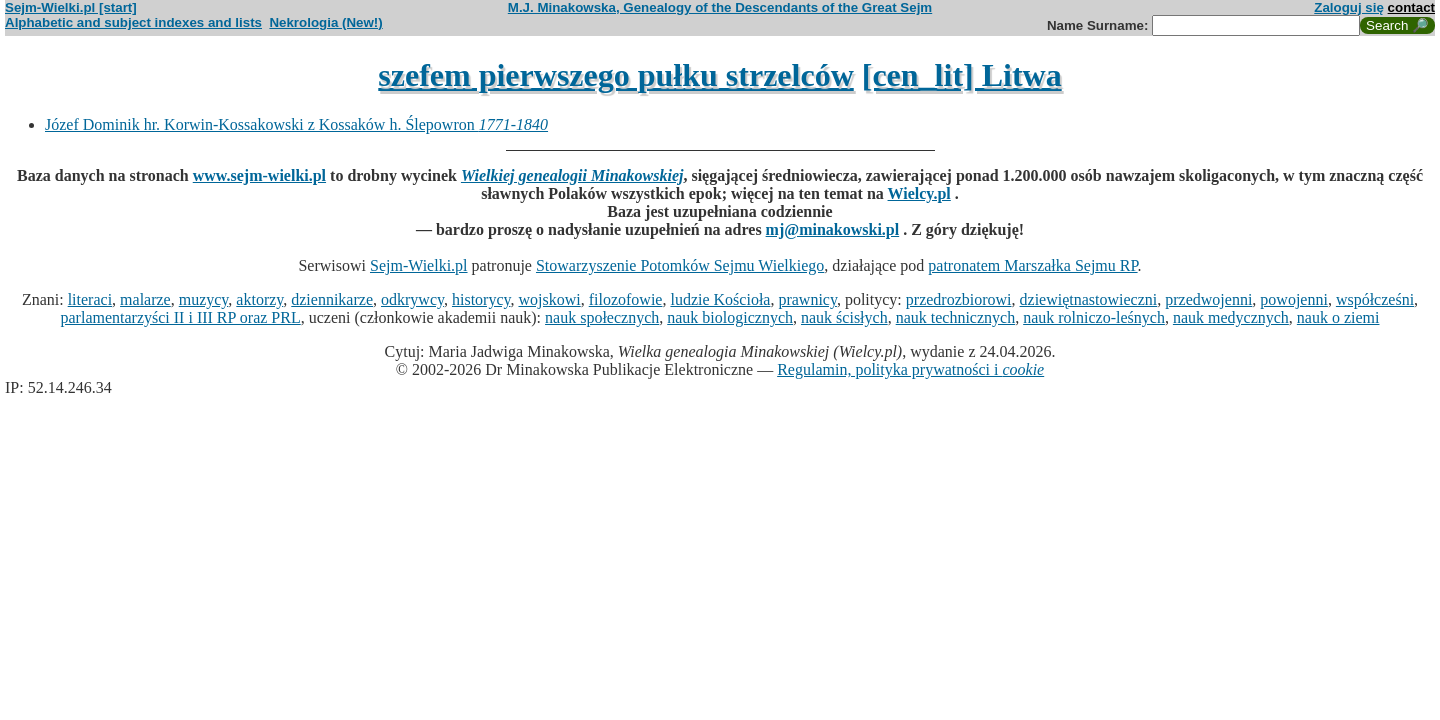  I want to click on Zaloguj się, so click(1349, 7).